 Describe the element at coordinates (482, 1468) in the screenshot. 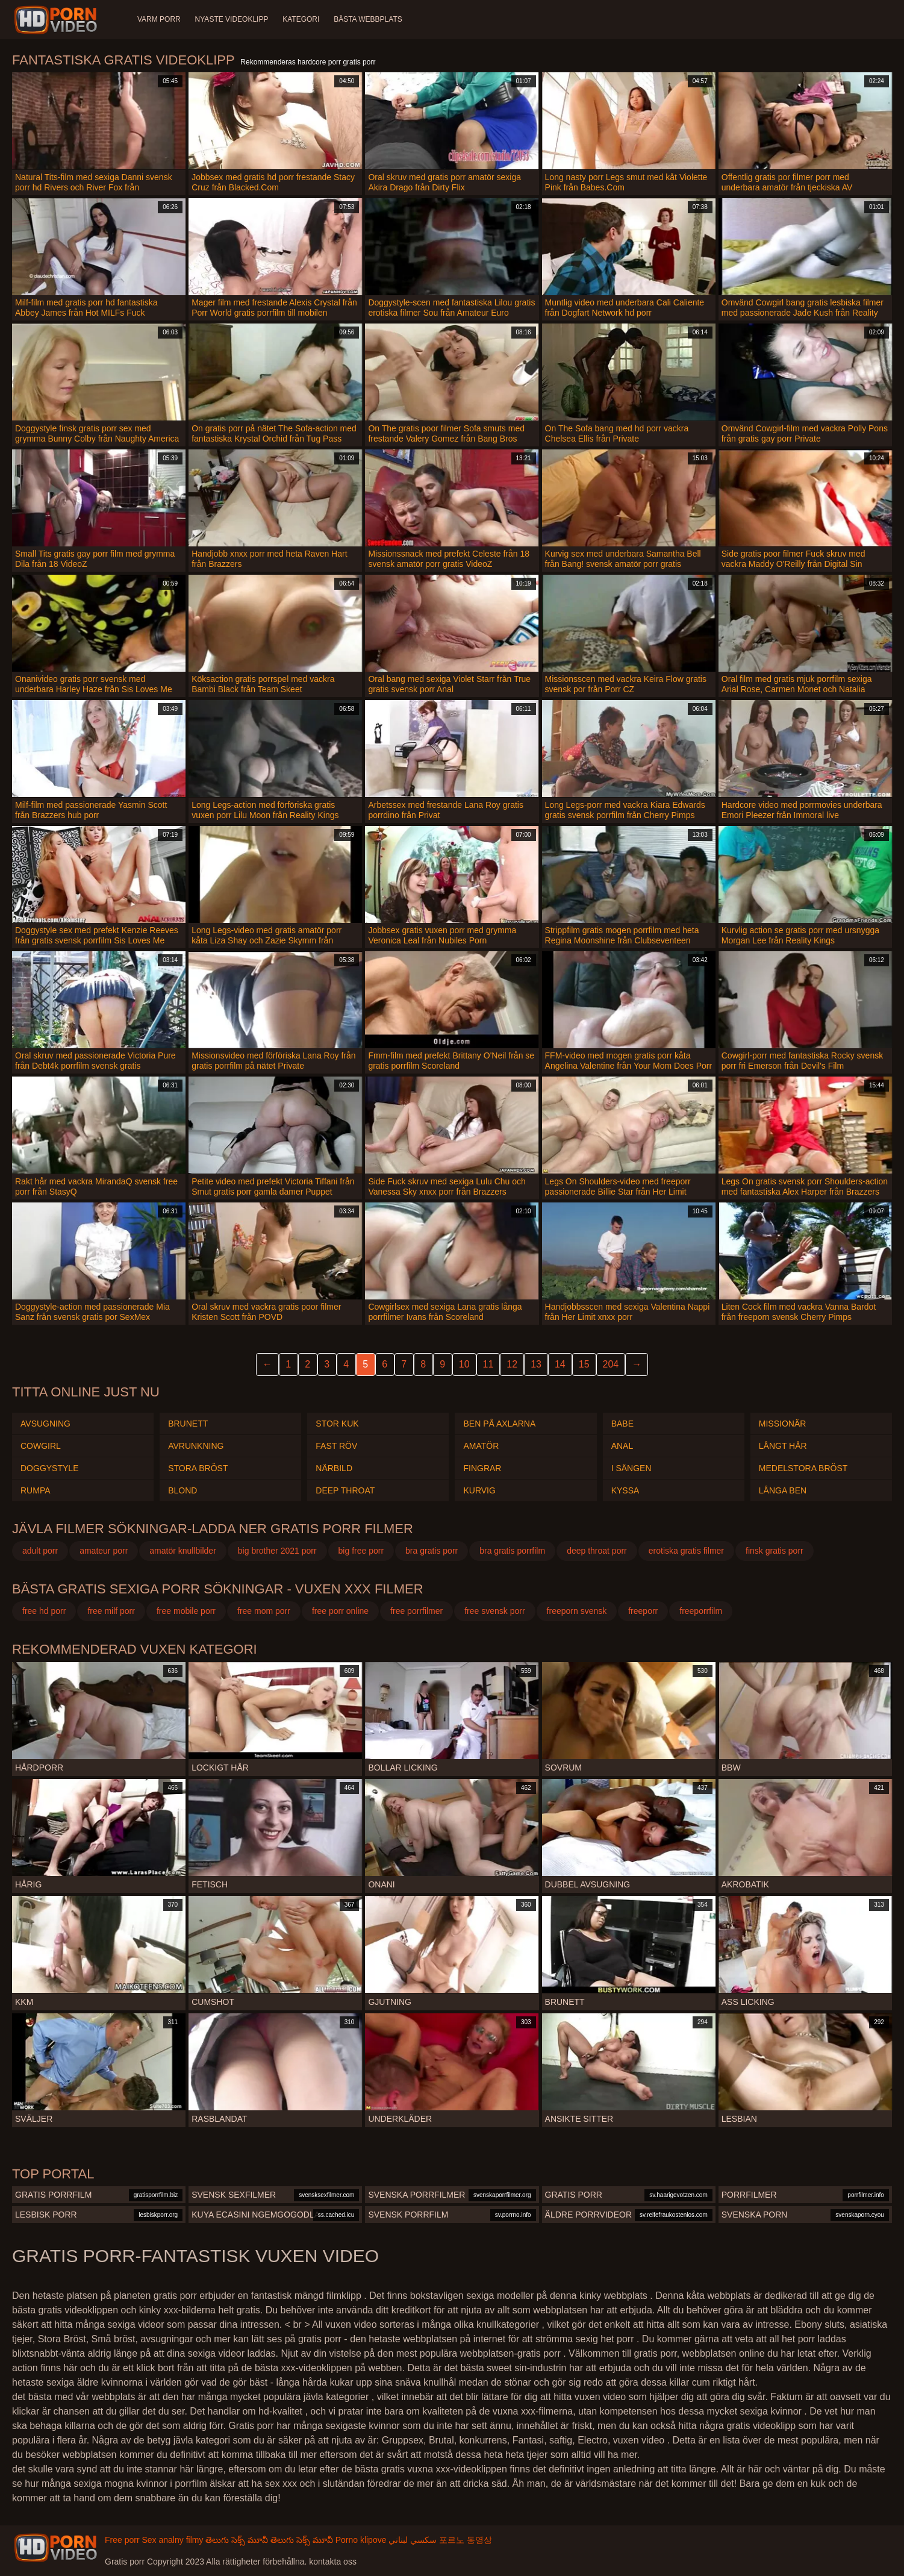

I see `Fingrar` at that location.